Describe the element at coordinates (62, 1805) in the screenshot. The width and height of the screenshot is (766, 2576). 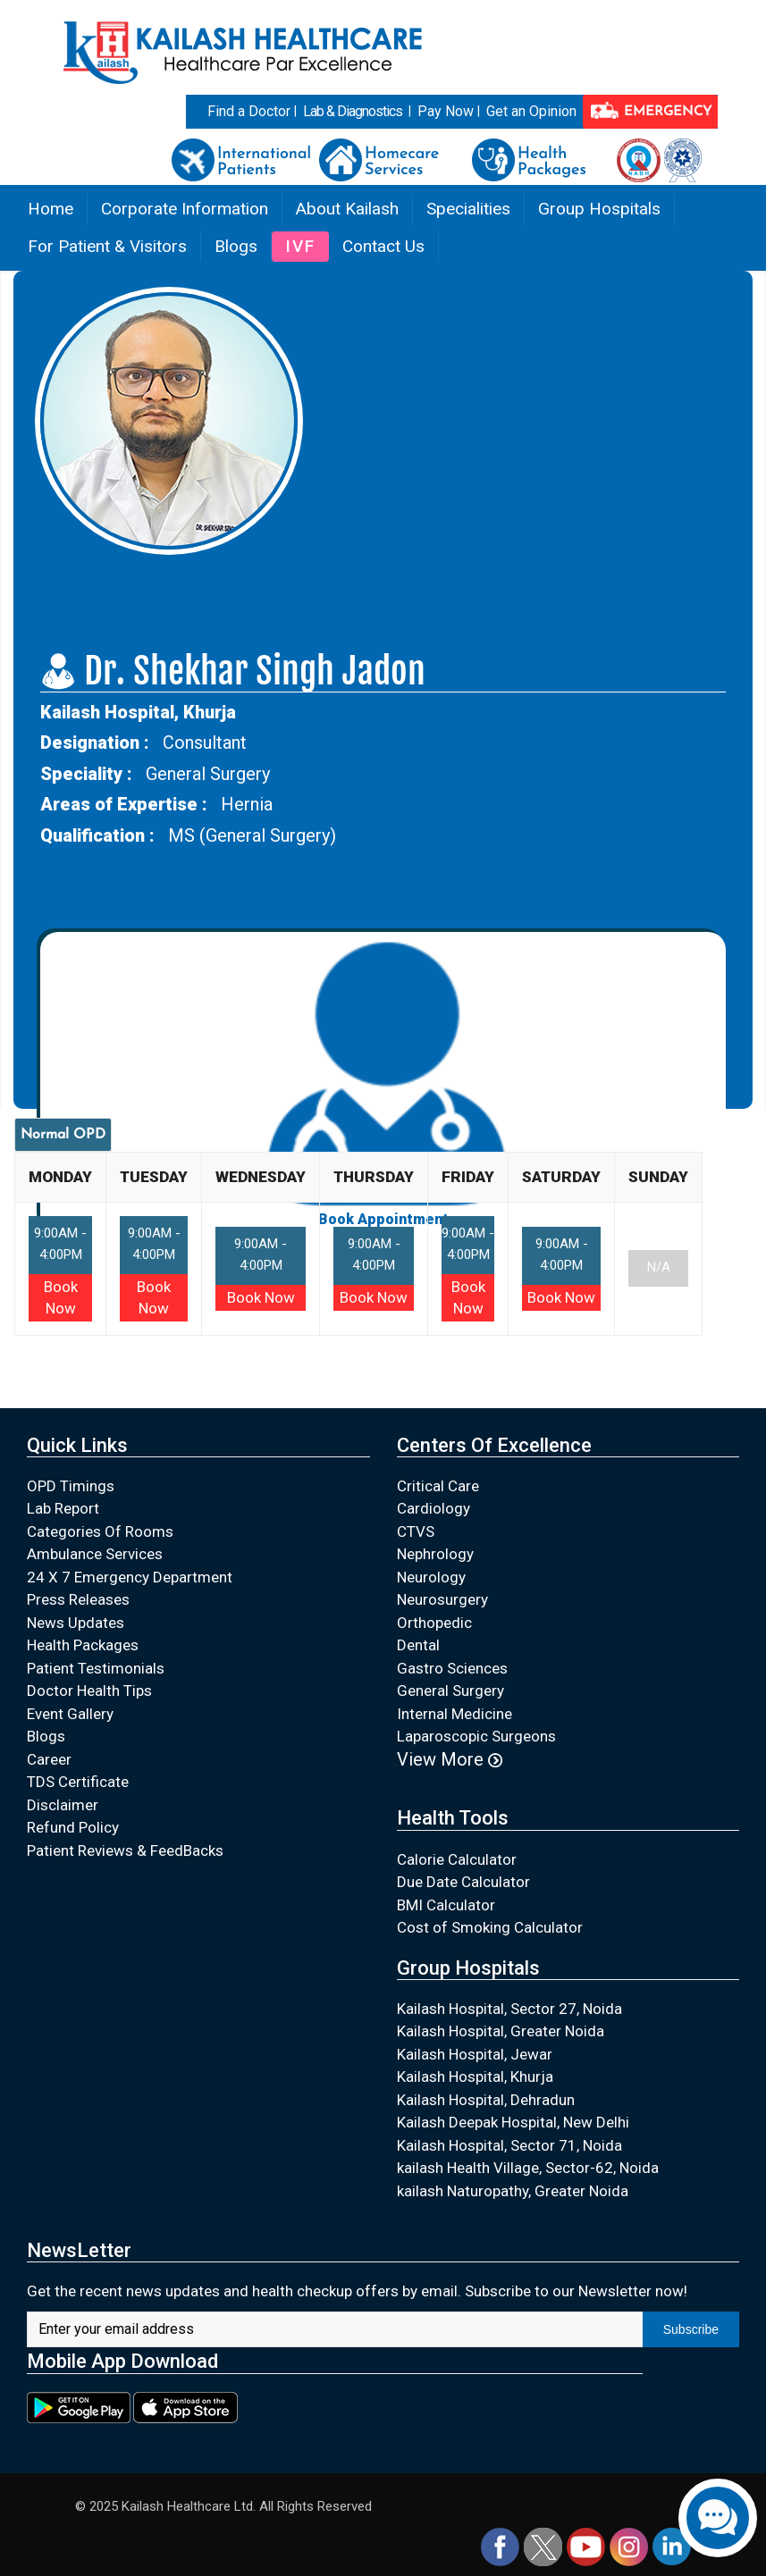
I see `Disclaimer` at that location.